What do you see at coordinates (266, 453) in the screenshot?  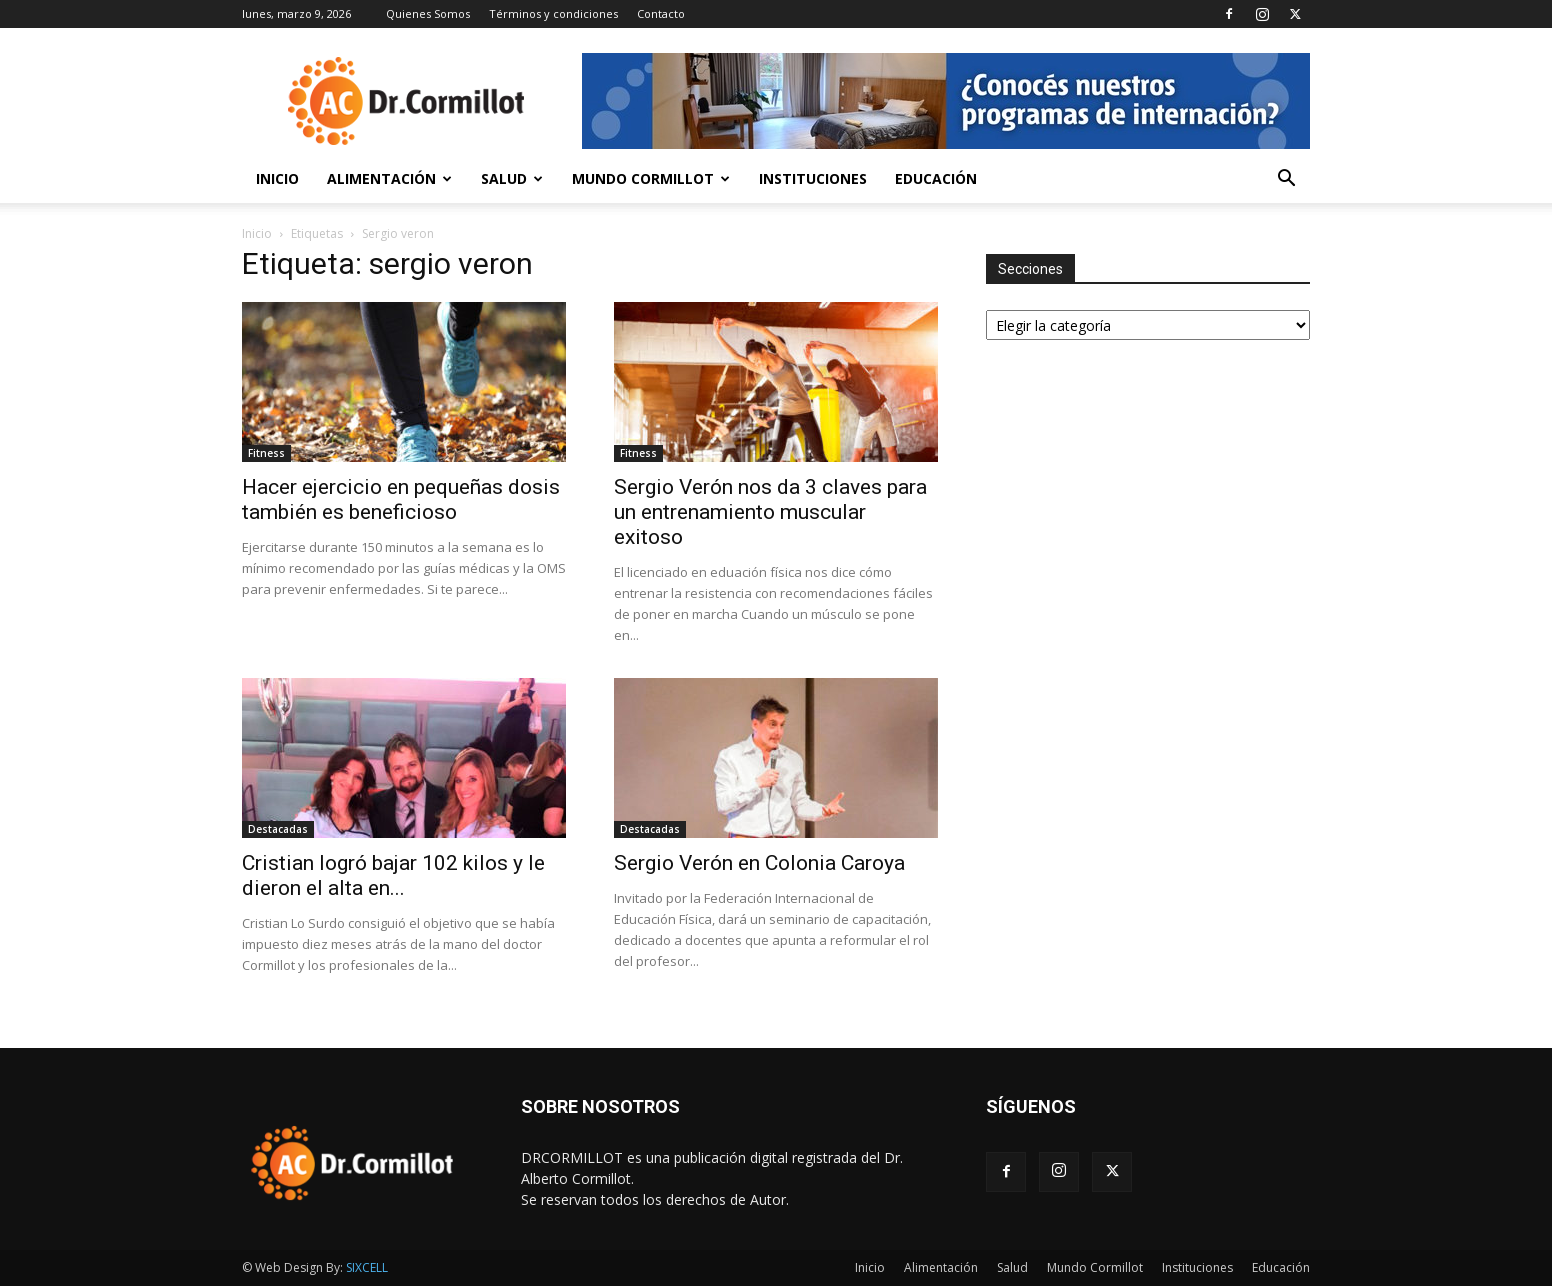 I see `Fitness` at bounding box center [266, 453].